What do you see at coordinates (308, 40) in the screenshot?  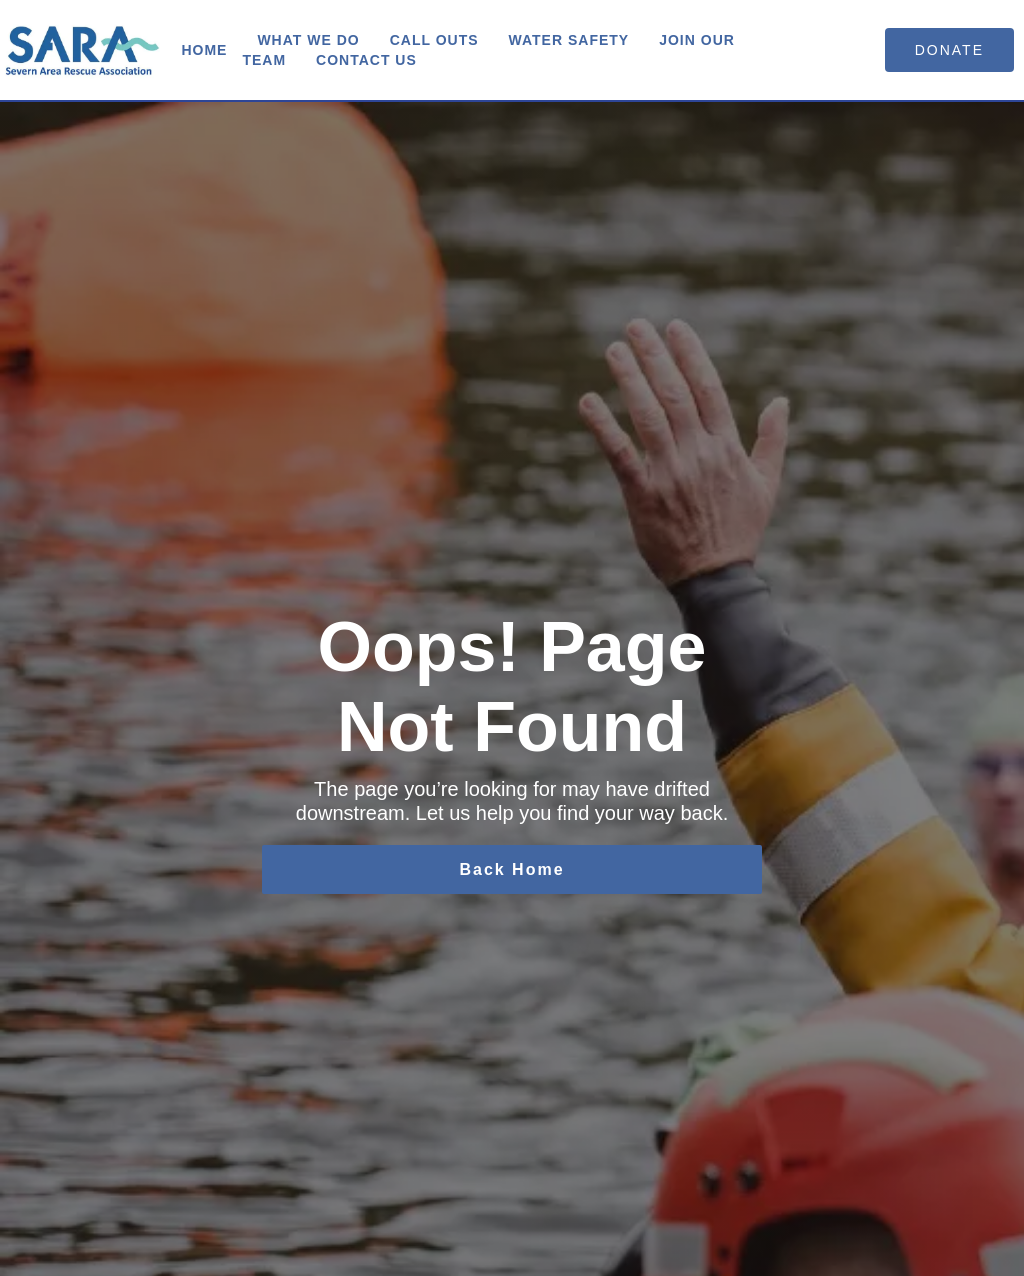 I see `What We Do` at bounding box center [308, 40].